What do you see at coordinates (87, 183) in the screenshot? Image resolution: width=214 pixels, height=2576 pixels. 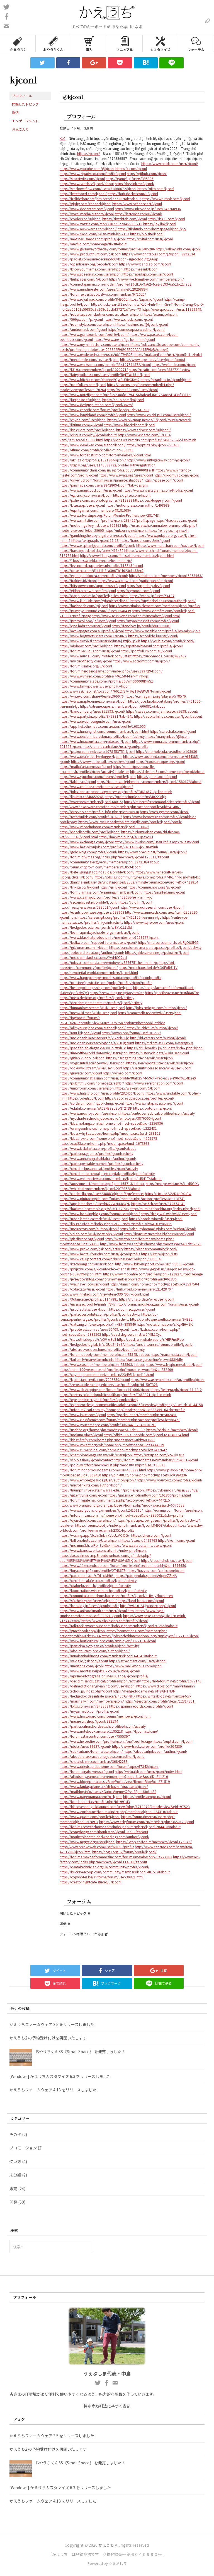 I see `https://www.twitch.tv/kjconl/about` at bounding box center [87, 183].